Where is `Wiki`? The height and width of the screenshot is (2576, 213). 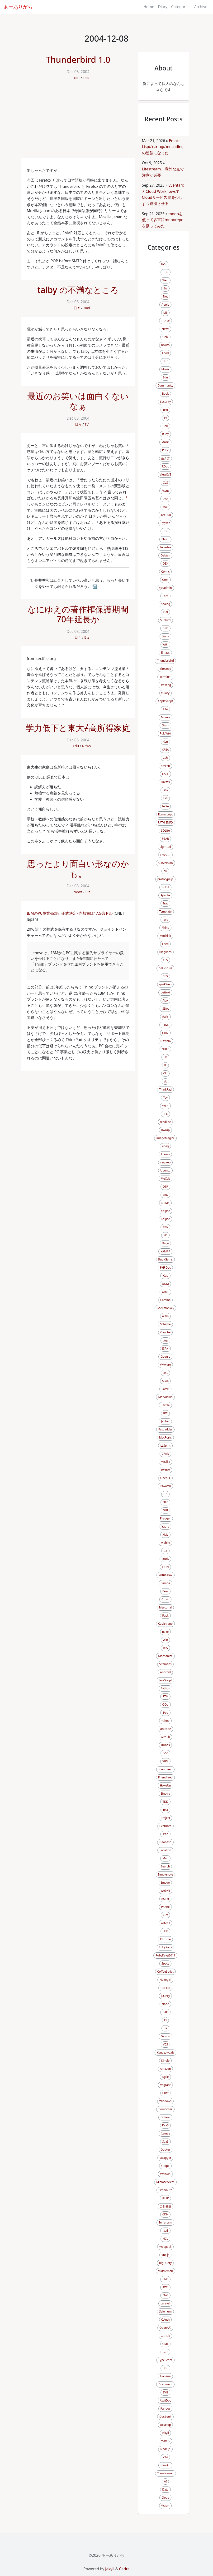 Wiki is located at coordinates (165, 644).